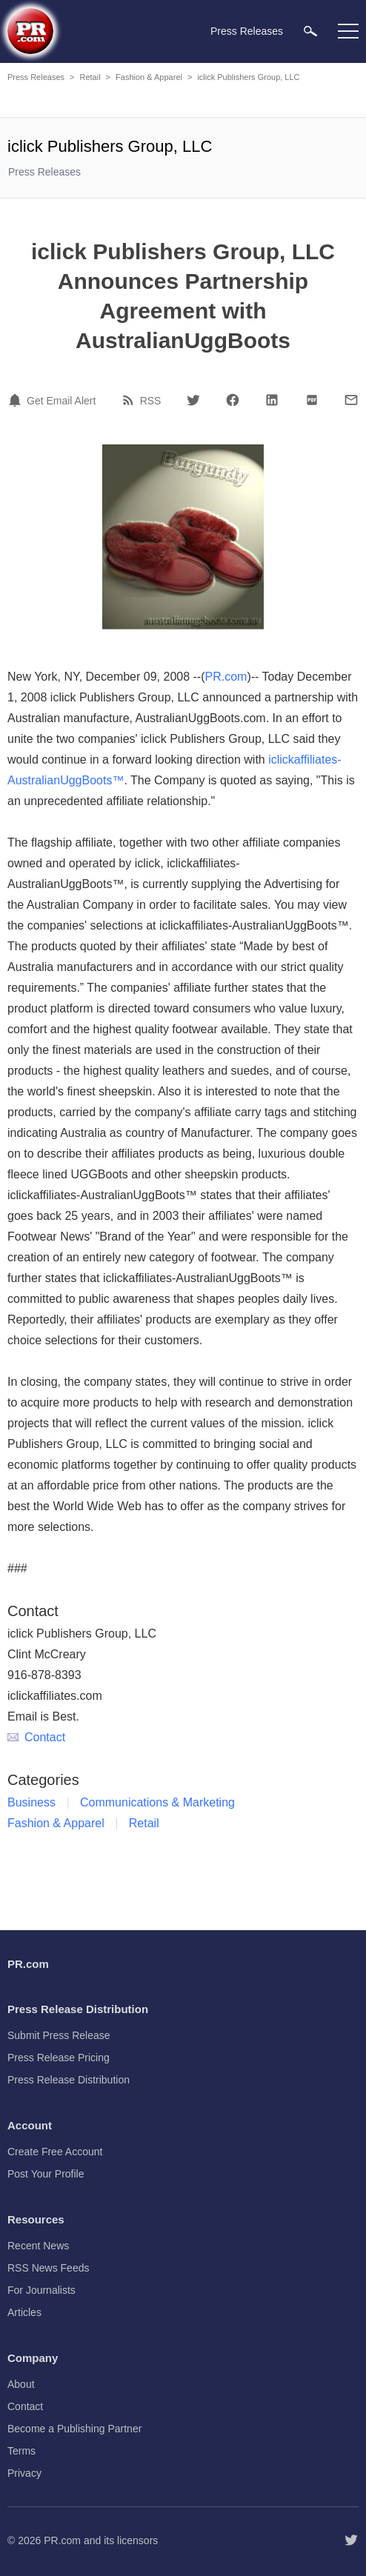  I want to click on Press Release Distribution, so click(68, 2080).